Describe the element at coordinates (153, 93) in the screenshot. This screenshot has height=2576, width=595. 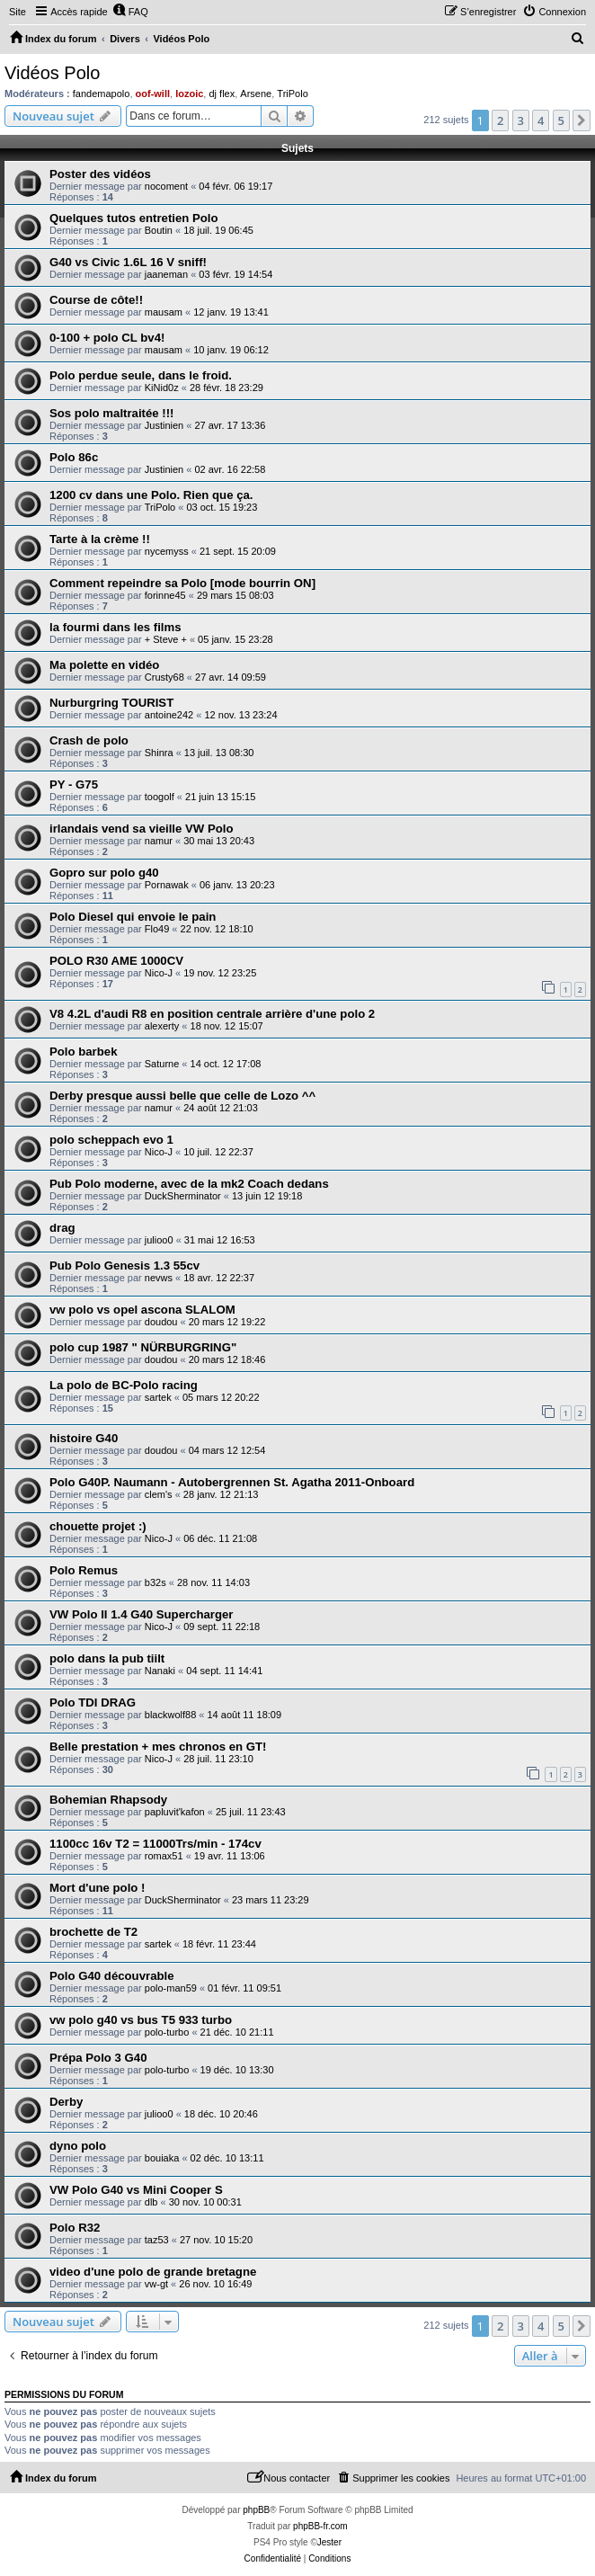
I see `oof-will` at that location.